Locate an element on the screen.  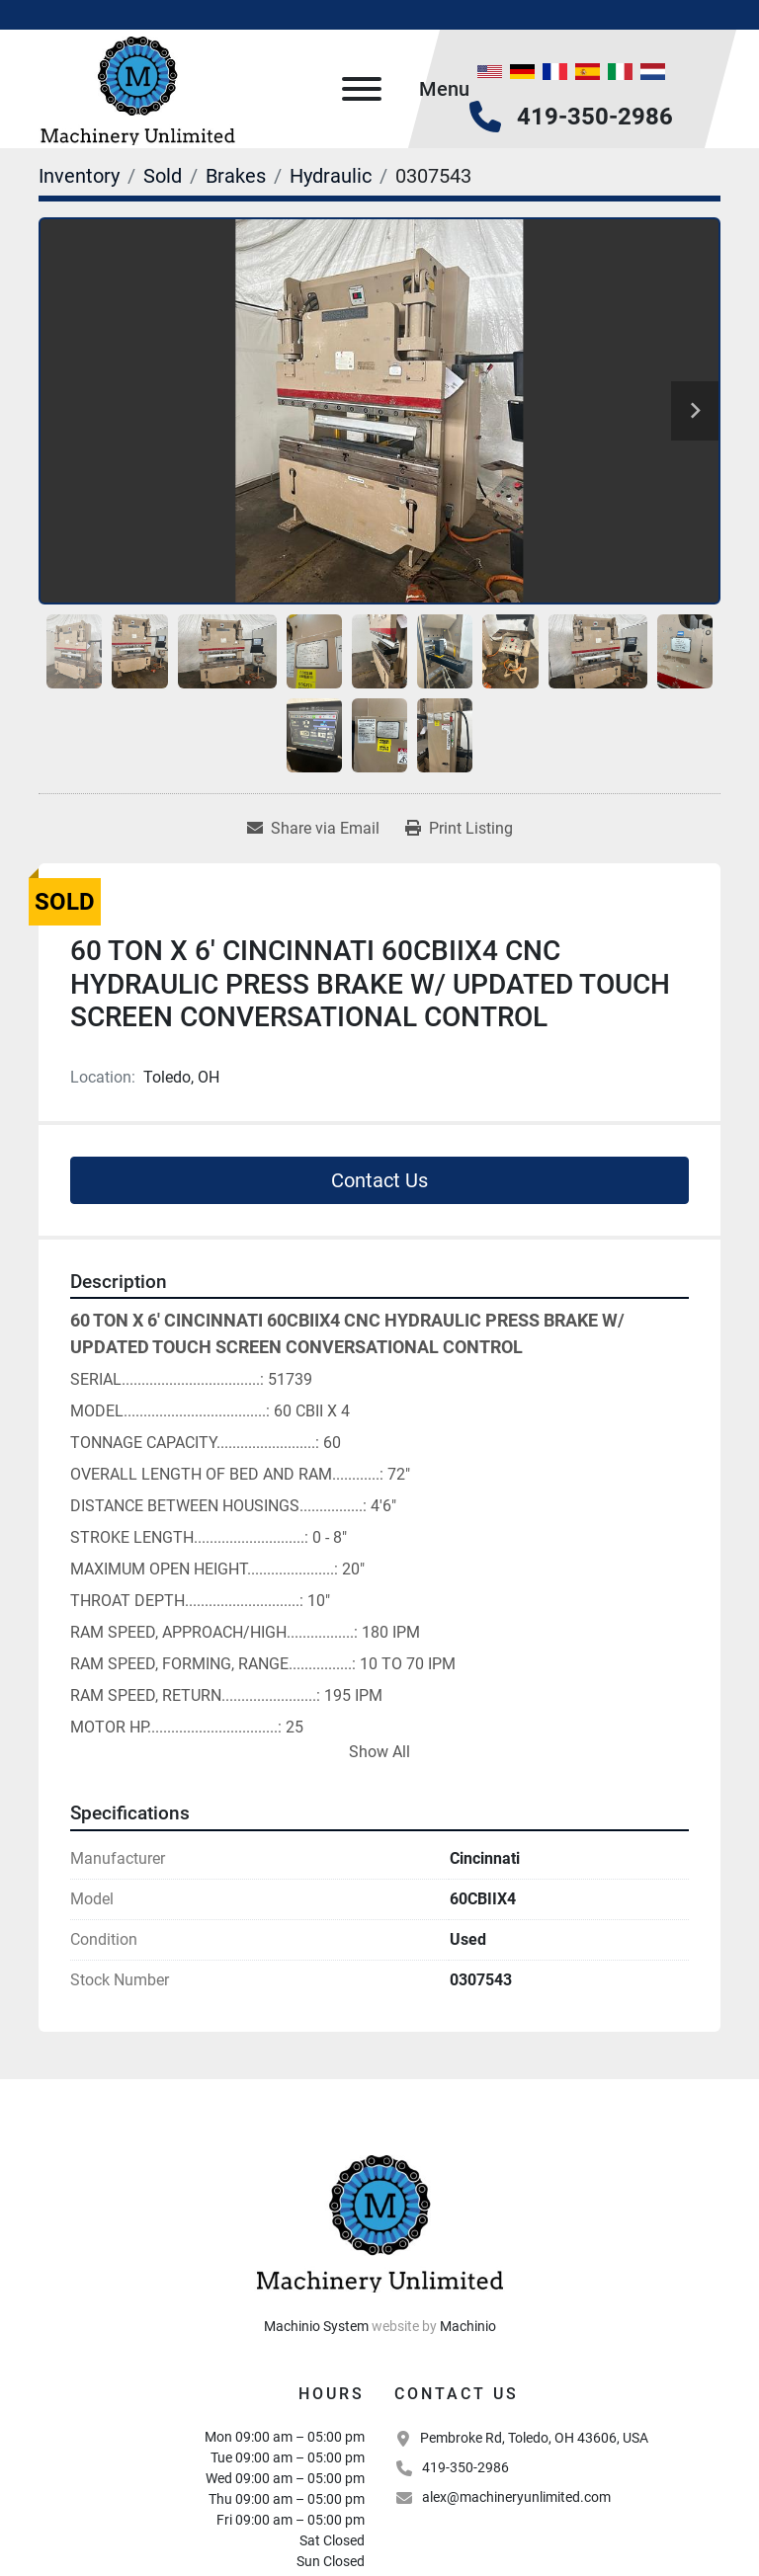
[Menu] is located at coordinates (361, 89).